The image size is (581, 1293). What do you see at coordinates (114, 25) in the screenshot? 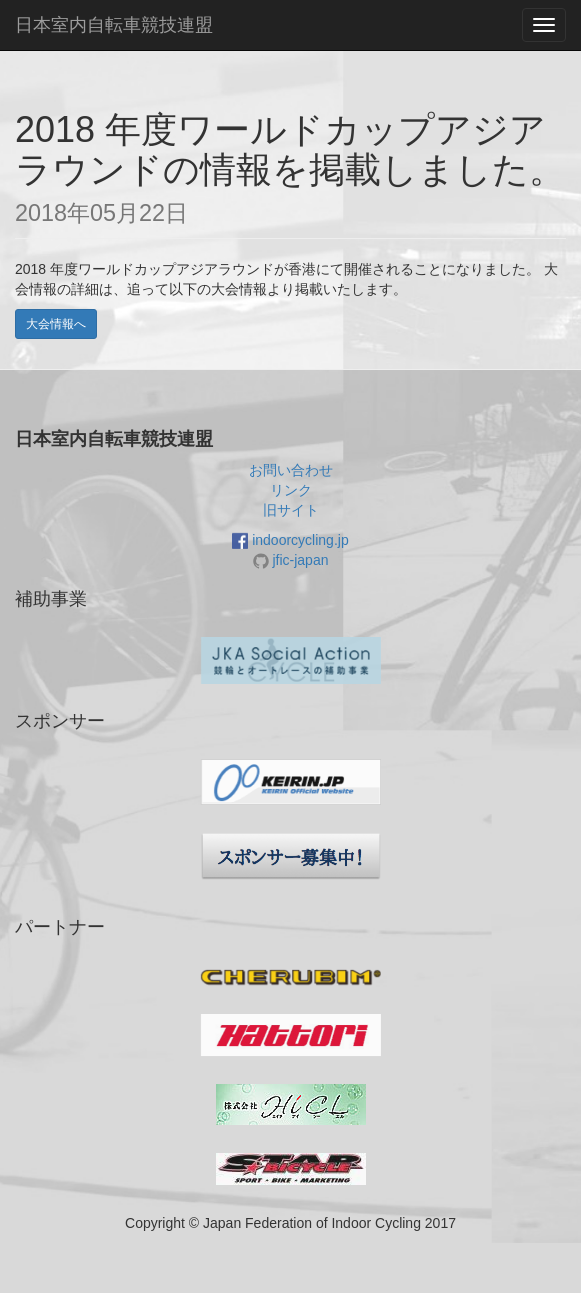
I see `日本室内自転車競技連盟` at bounding box center [114, 25].